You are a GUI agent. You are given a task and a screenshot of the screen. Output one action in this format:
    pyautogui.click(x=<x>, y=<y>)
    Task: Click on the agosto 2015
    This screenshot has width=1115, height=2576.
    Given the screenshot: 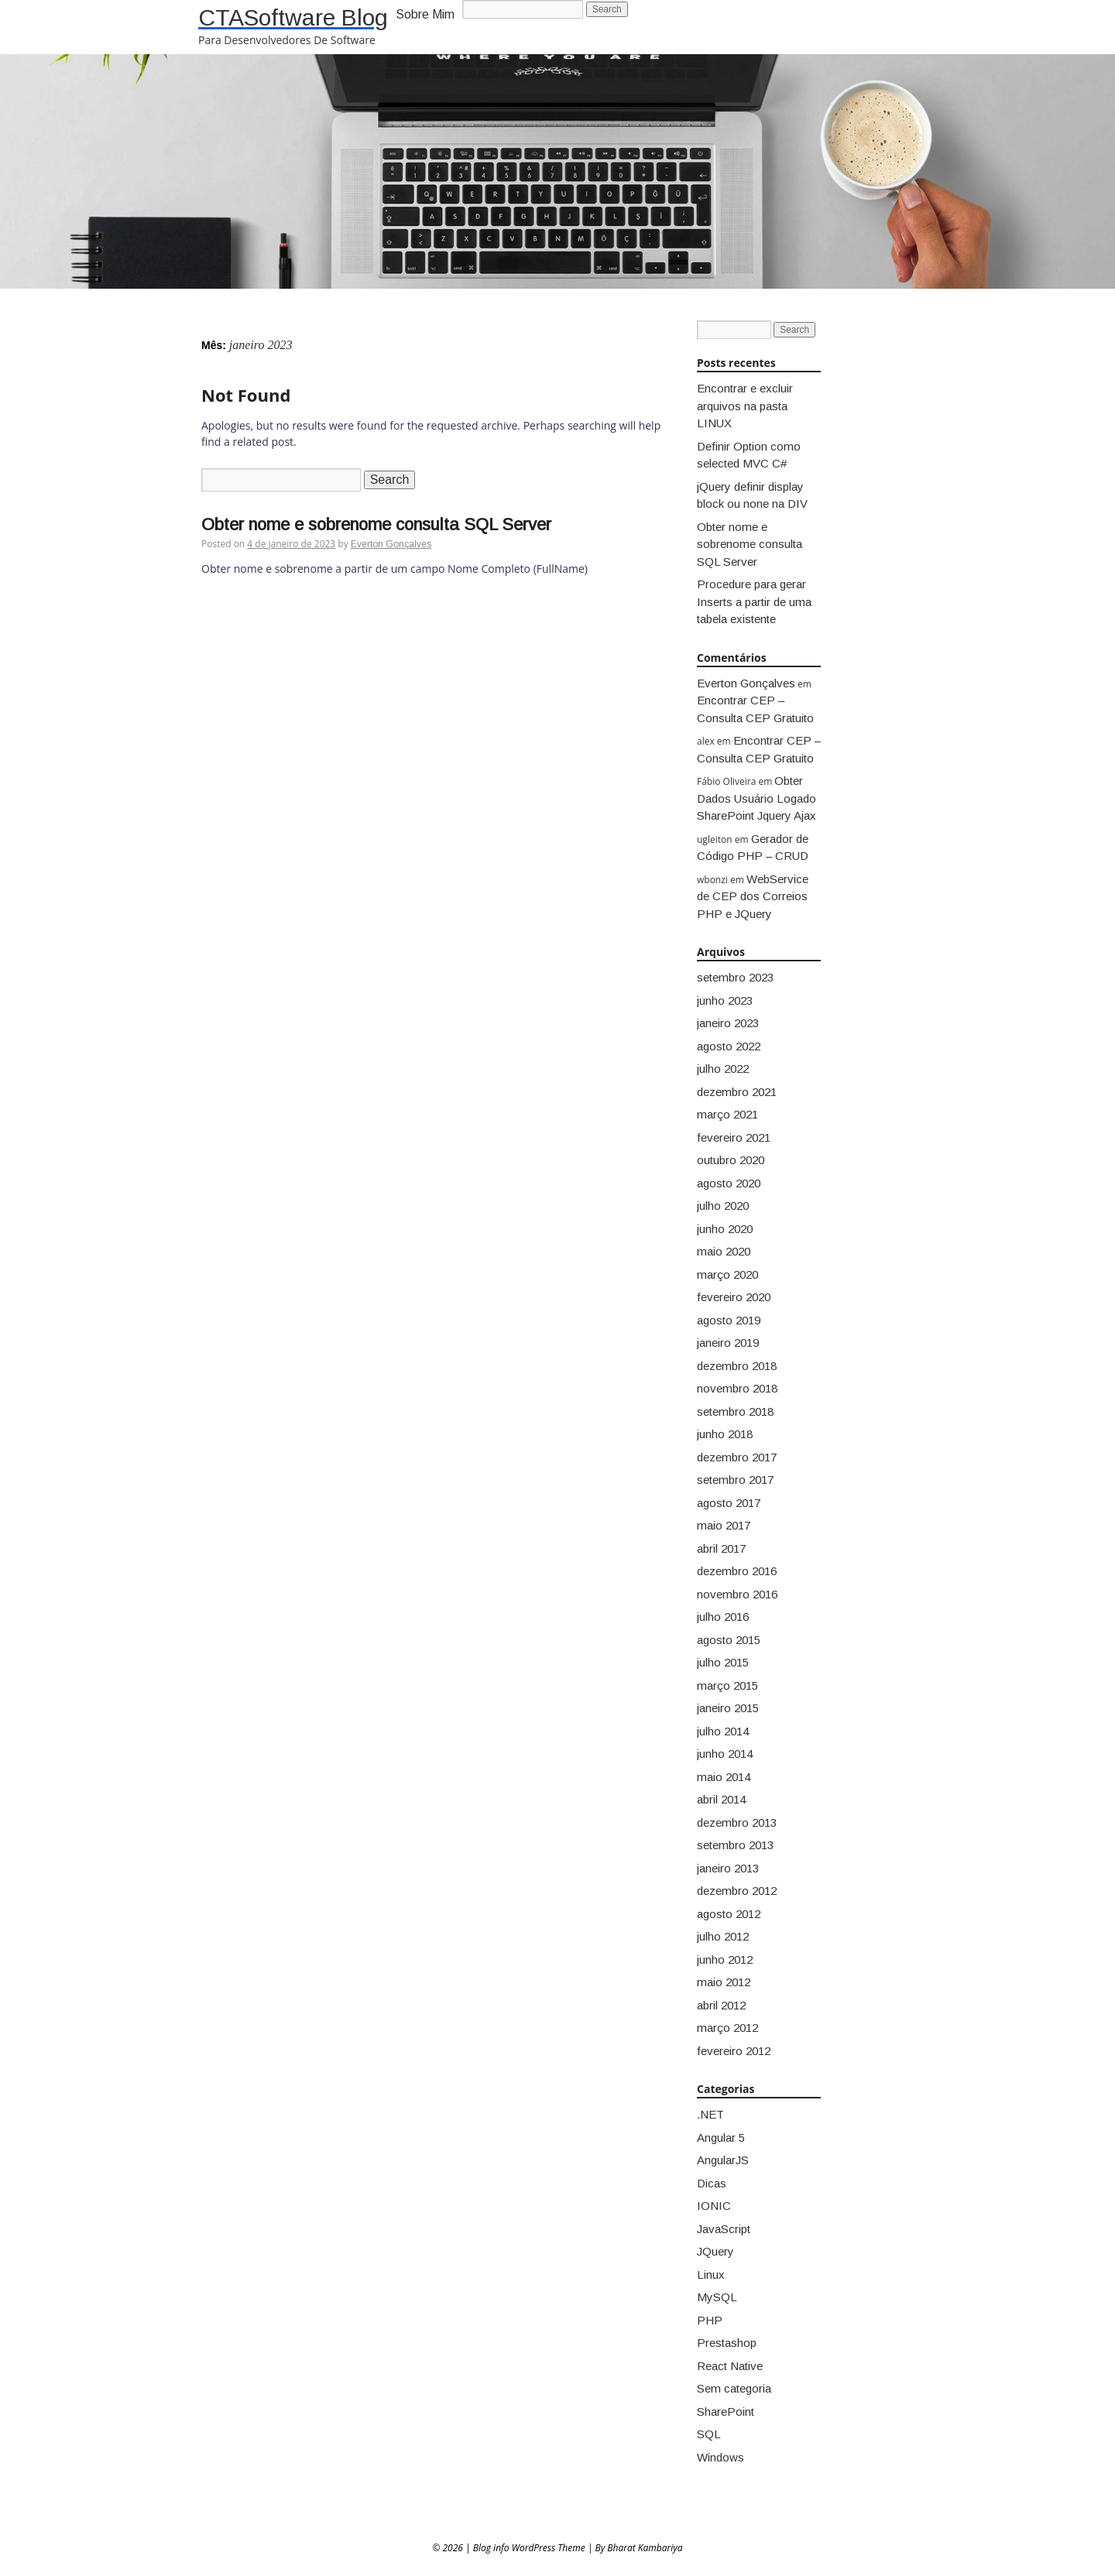 What is the action you would take?
    pyautogui.click(x=728, y=1639)
    